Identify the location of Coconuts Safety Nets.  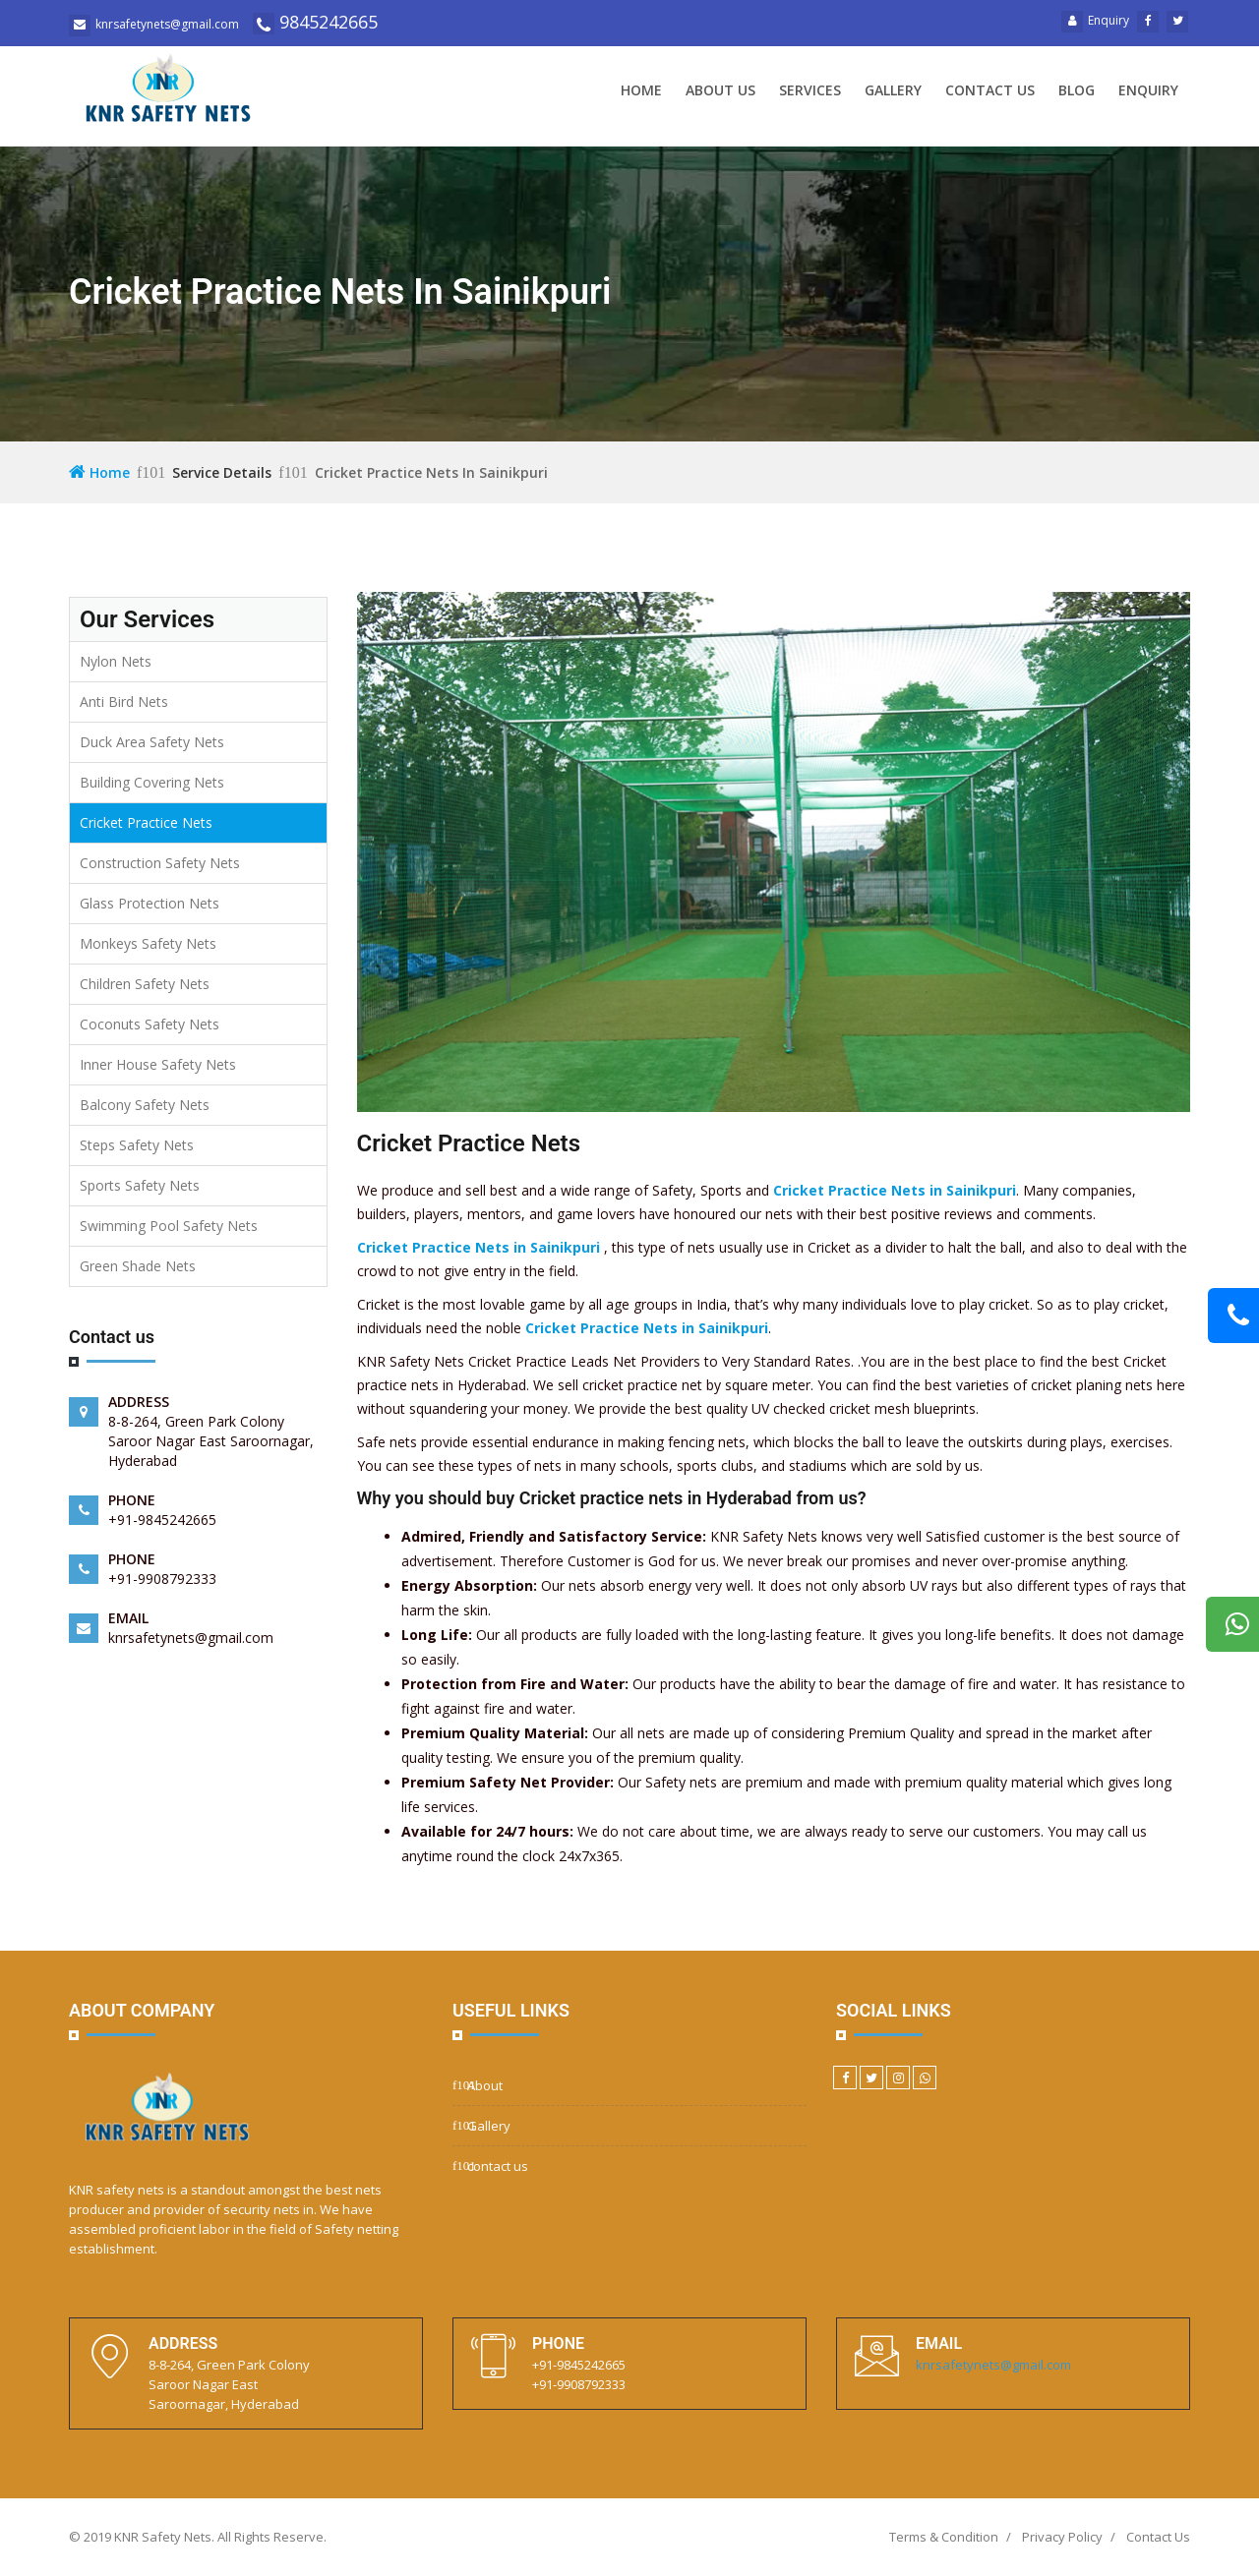
(149, 1024).